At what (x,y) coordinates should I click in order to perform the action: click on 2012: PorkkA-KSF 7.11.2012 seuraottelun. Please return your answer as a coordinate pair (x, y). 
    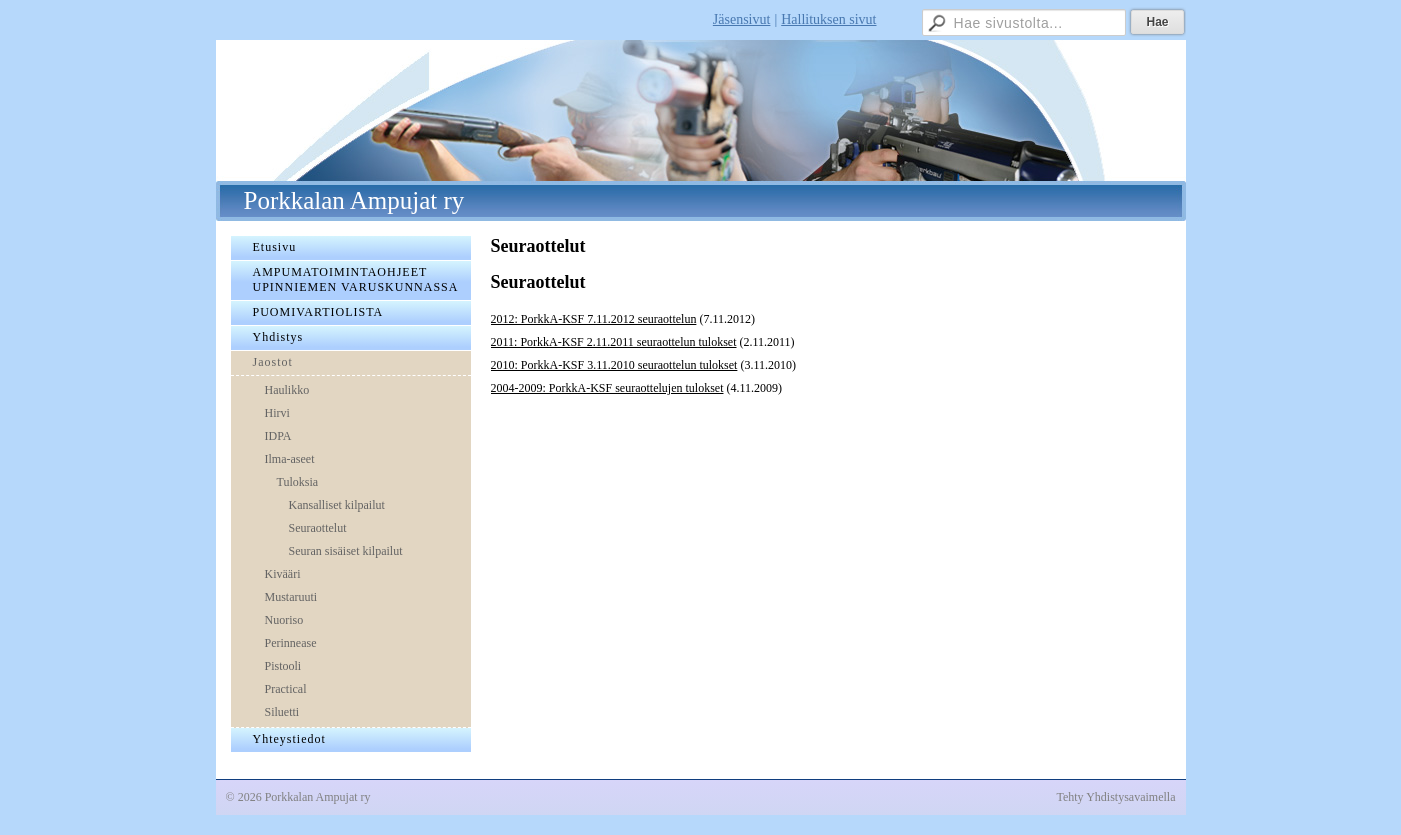
    Looking at the image, I should click on (594, 319).